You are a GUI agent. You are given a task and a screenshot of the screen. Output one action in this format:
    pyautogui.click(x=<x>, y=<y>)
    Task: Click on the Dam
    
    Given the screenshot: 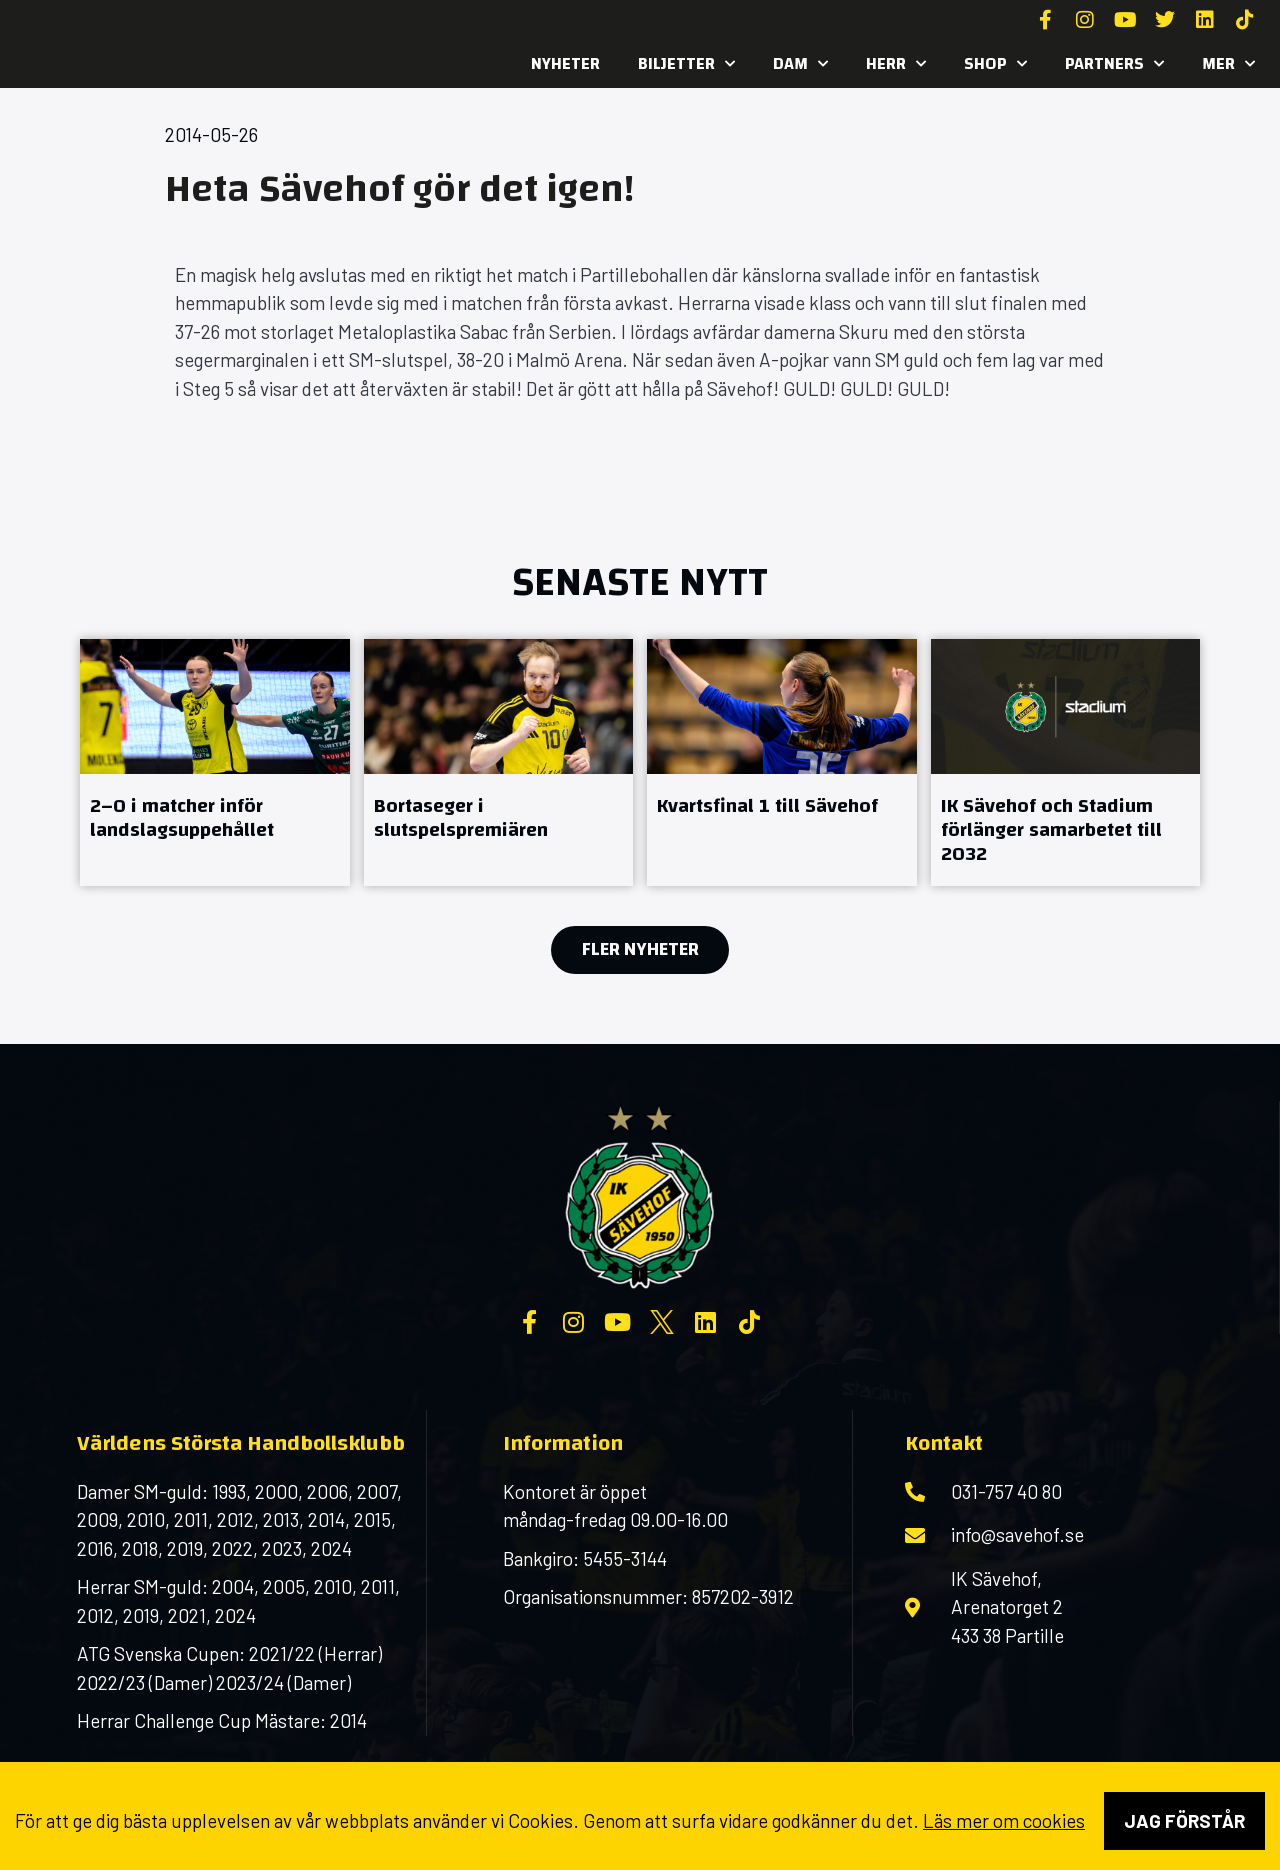 What is the action you would take?
    pyautogui.click(x=800, y=64)
    